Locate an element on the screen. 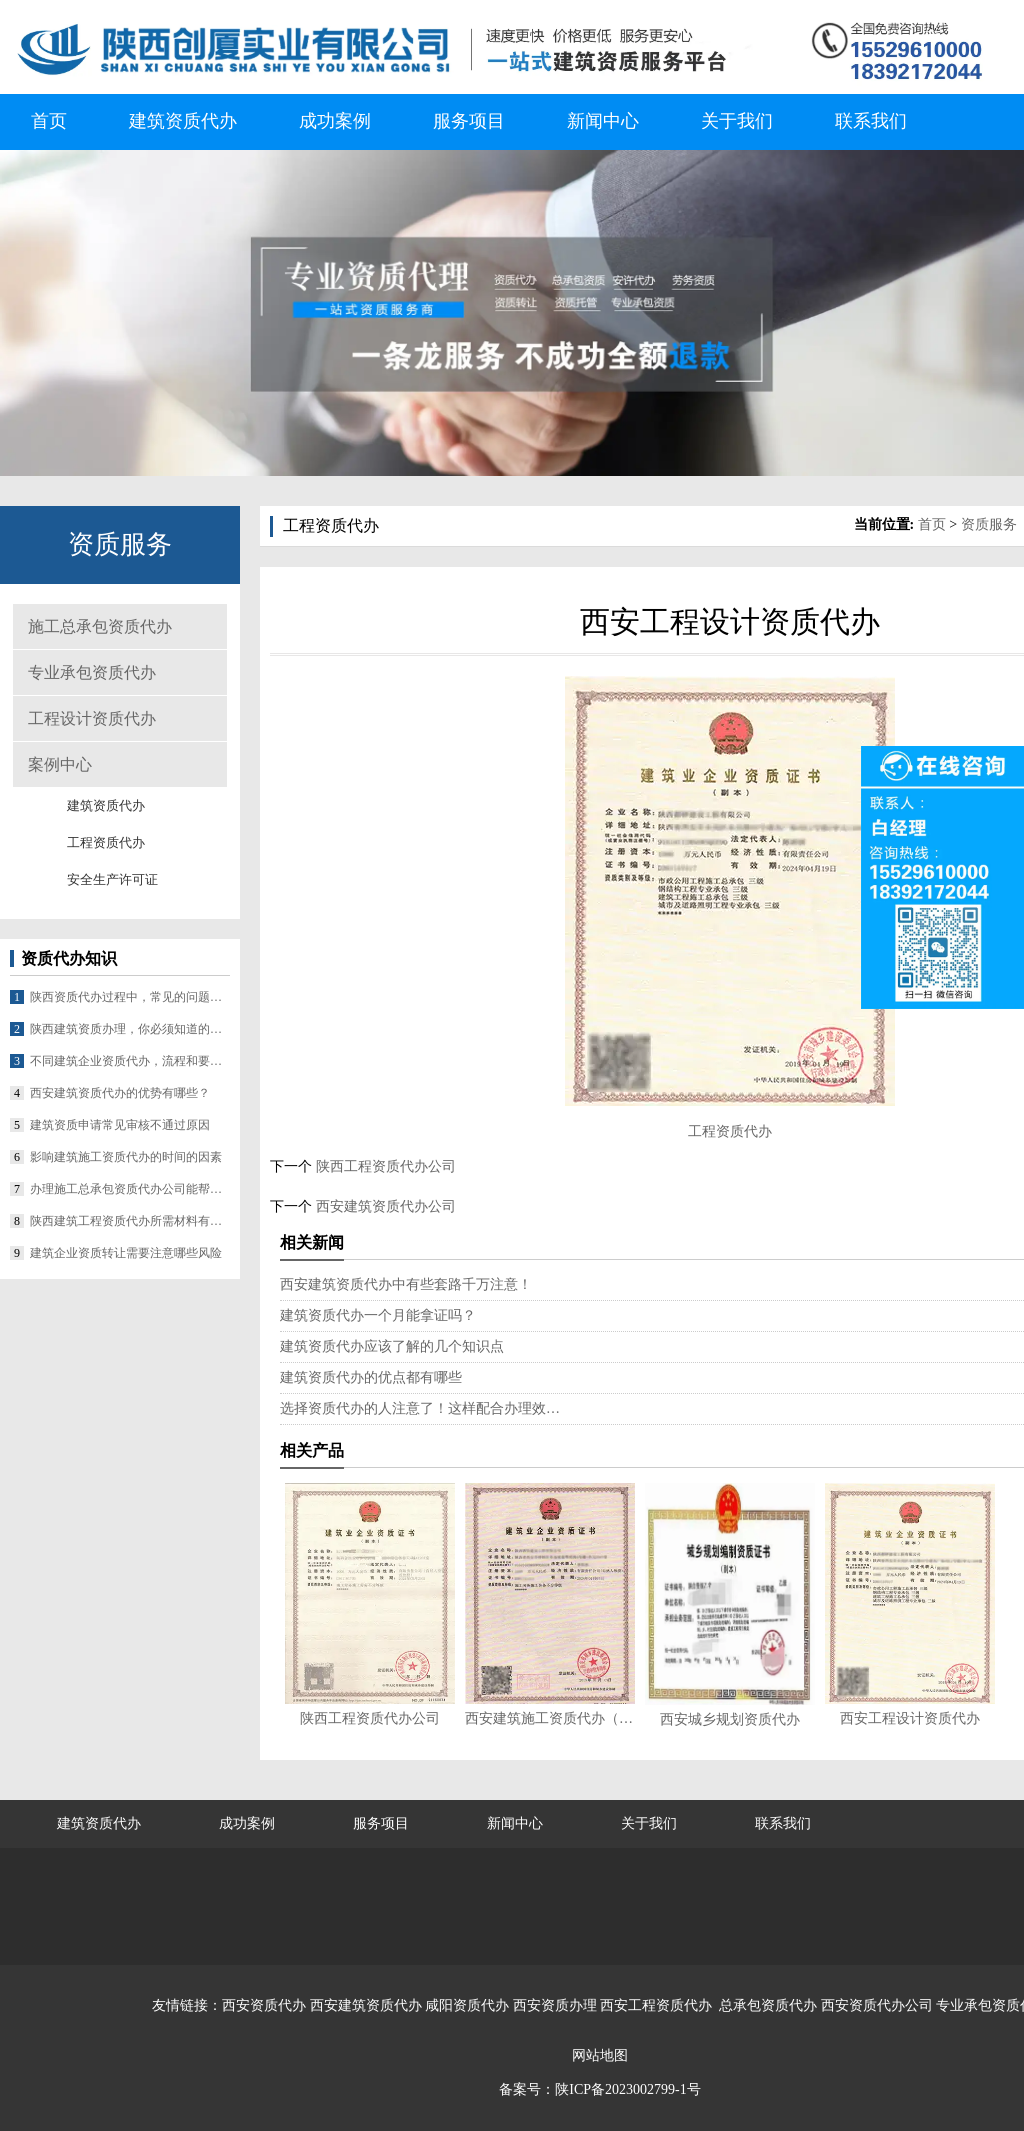 This screenshot has height=2131, width=1024. 陕西建筑资质办理，你必须知道的几个要点 is located at coordinates (130, 1029).